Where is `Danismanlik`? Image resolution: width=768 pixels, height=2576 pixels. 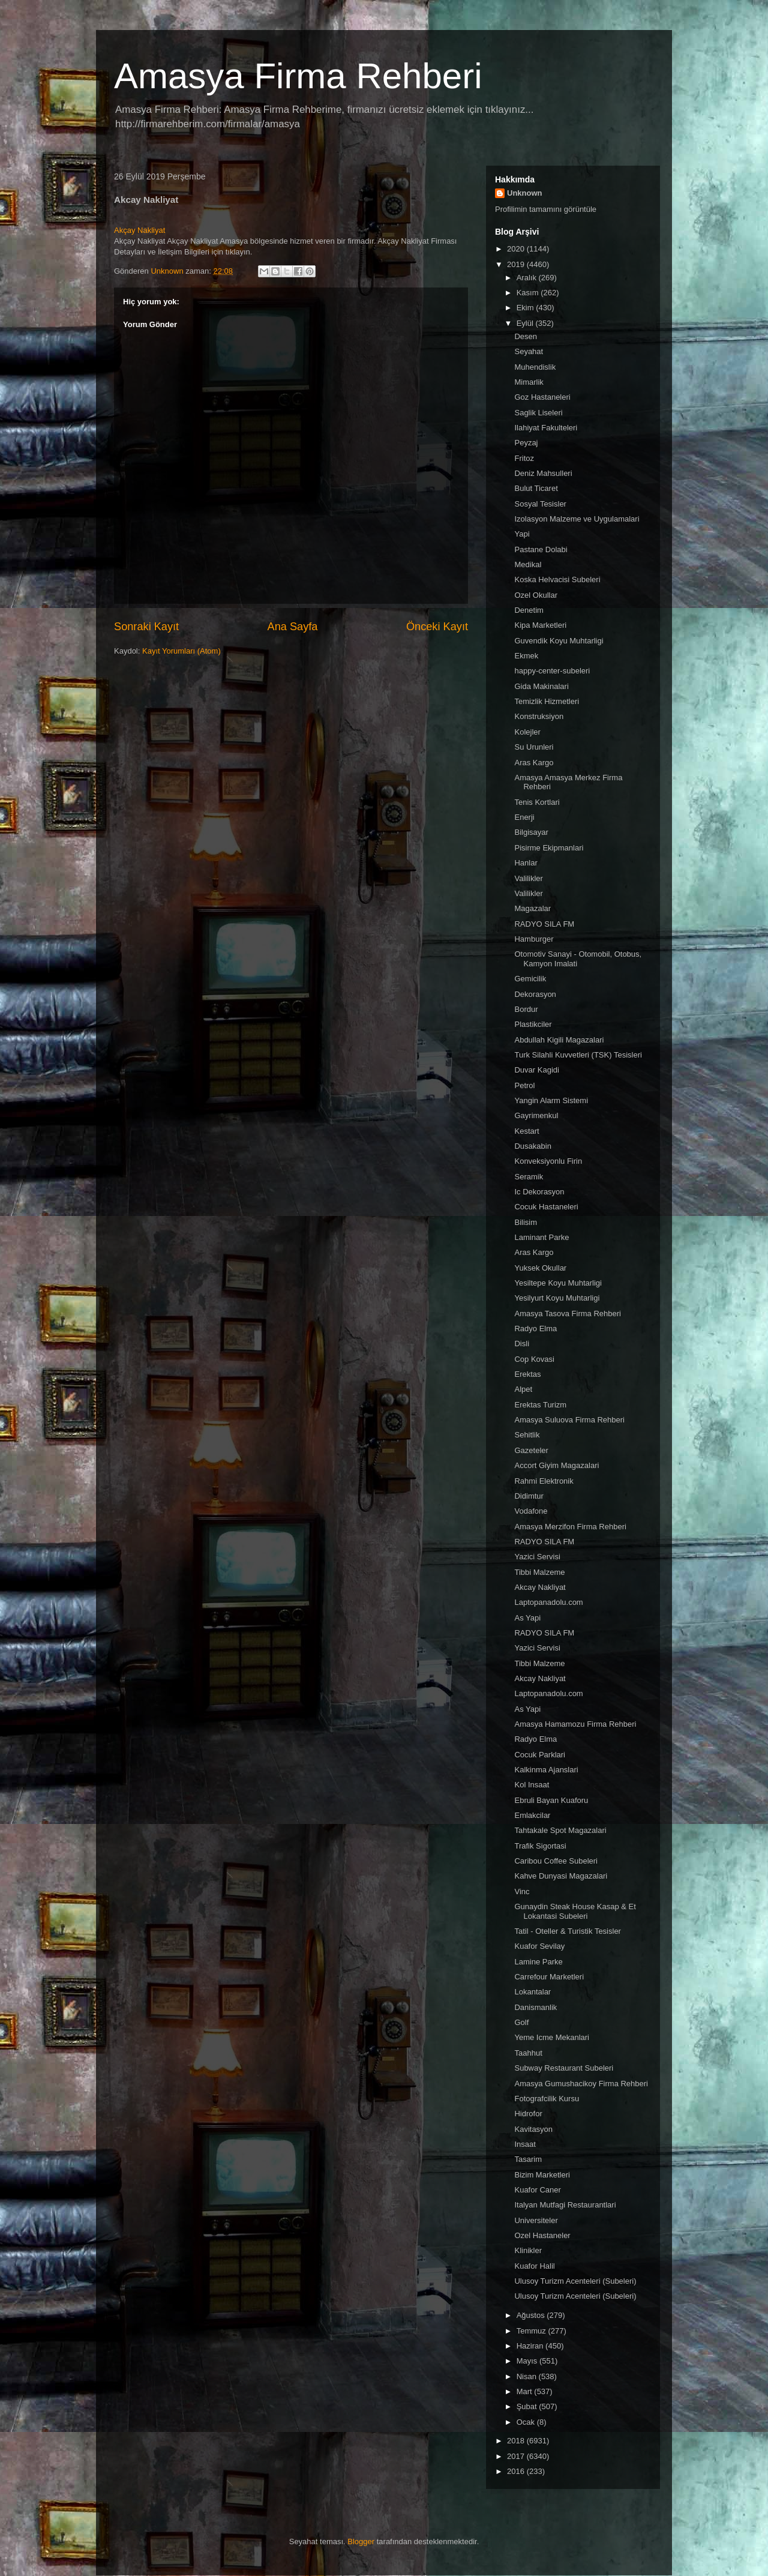 Danismanlik is located at coordinates (535, 2007).